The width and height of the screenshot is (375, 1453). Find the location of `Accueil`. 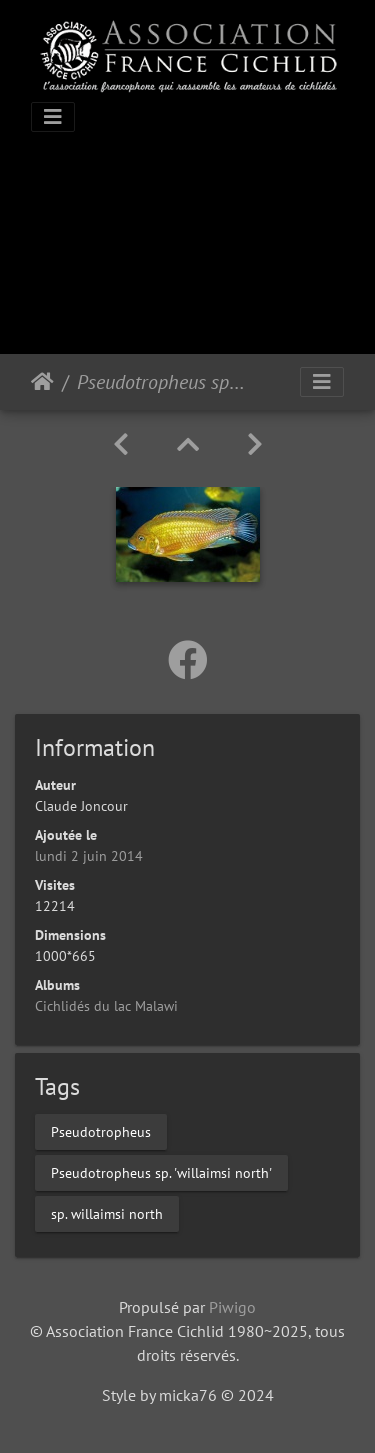

Accueil is located at coordinates (42, 382).